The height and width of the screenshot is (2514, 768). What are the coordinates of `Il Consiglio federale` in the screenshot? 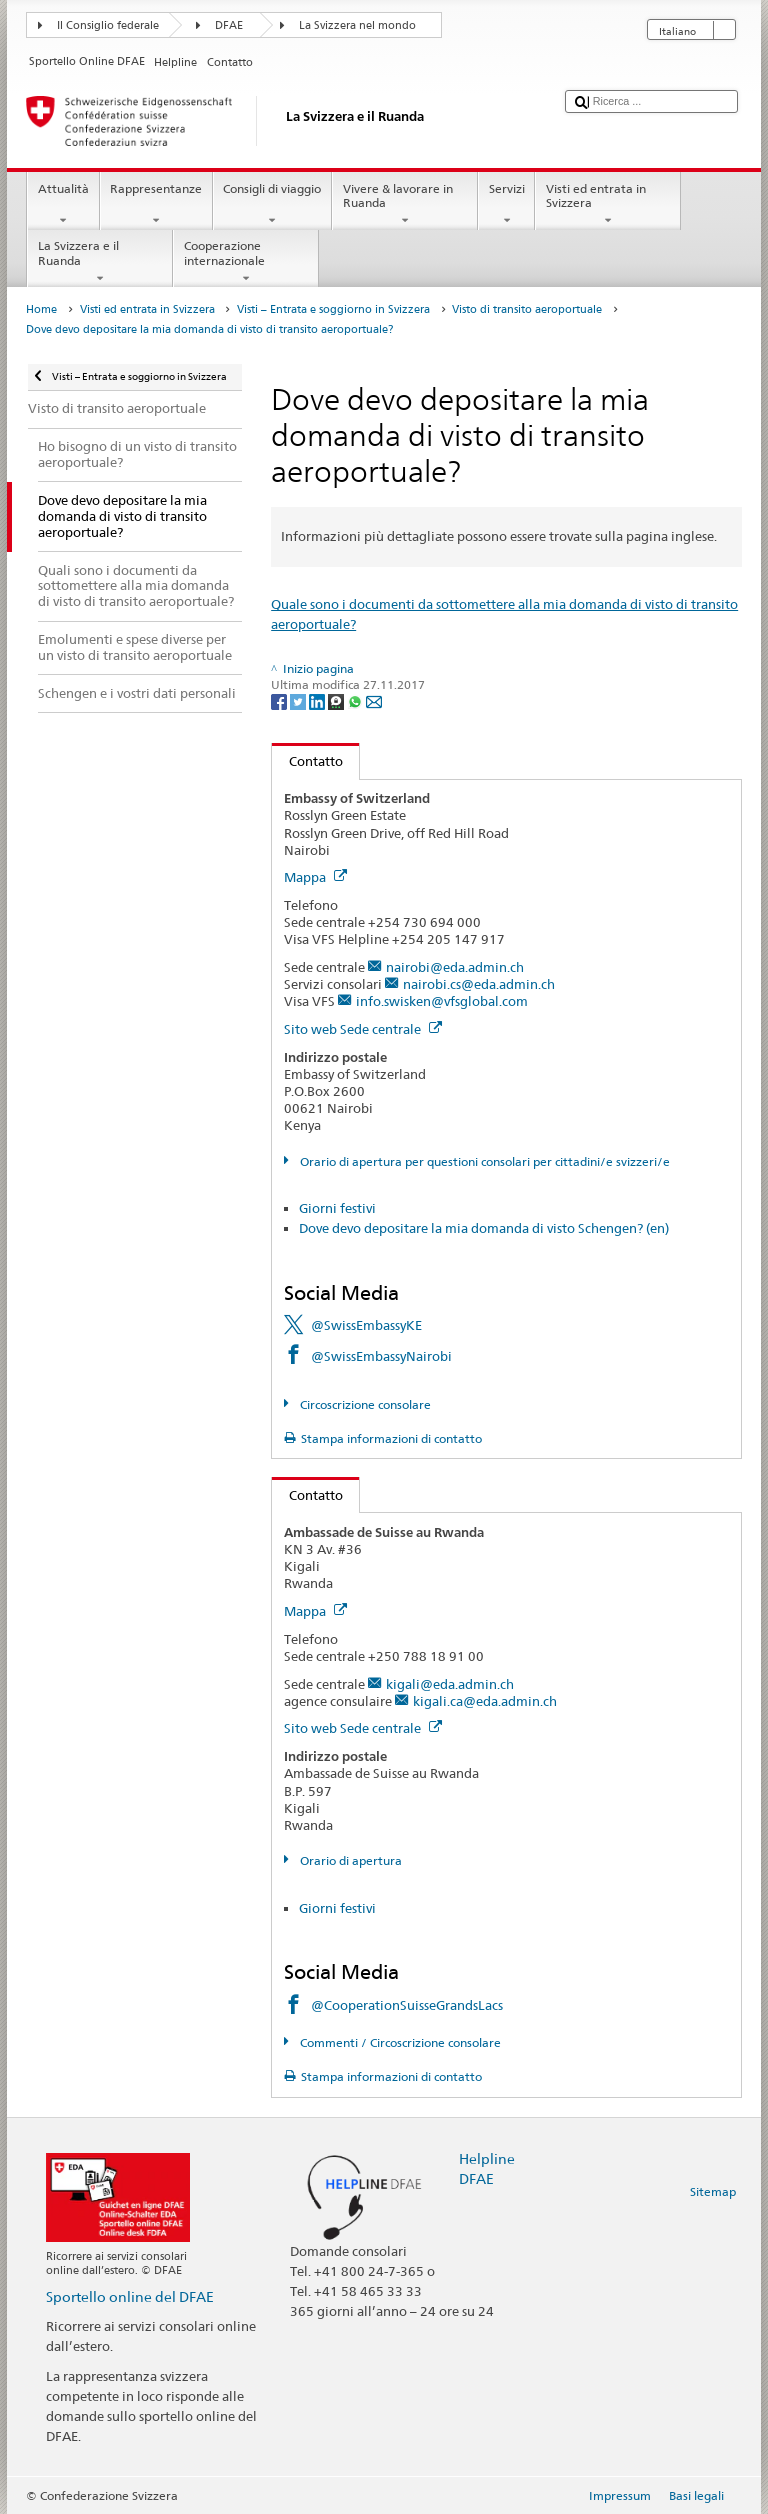 It's located at (108, 25).